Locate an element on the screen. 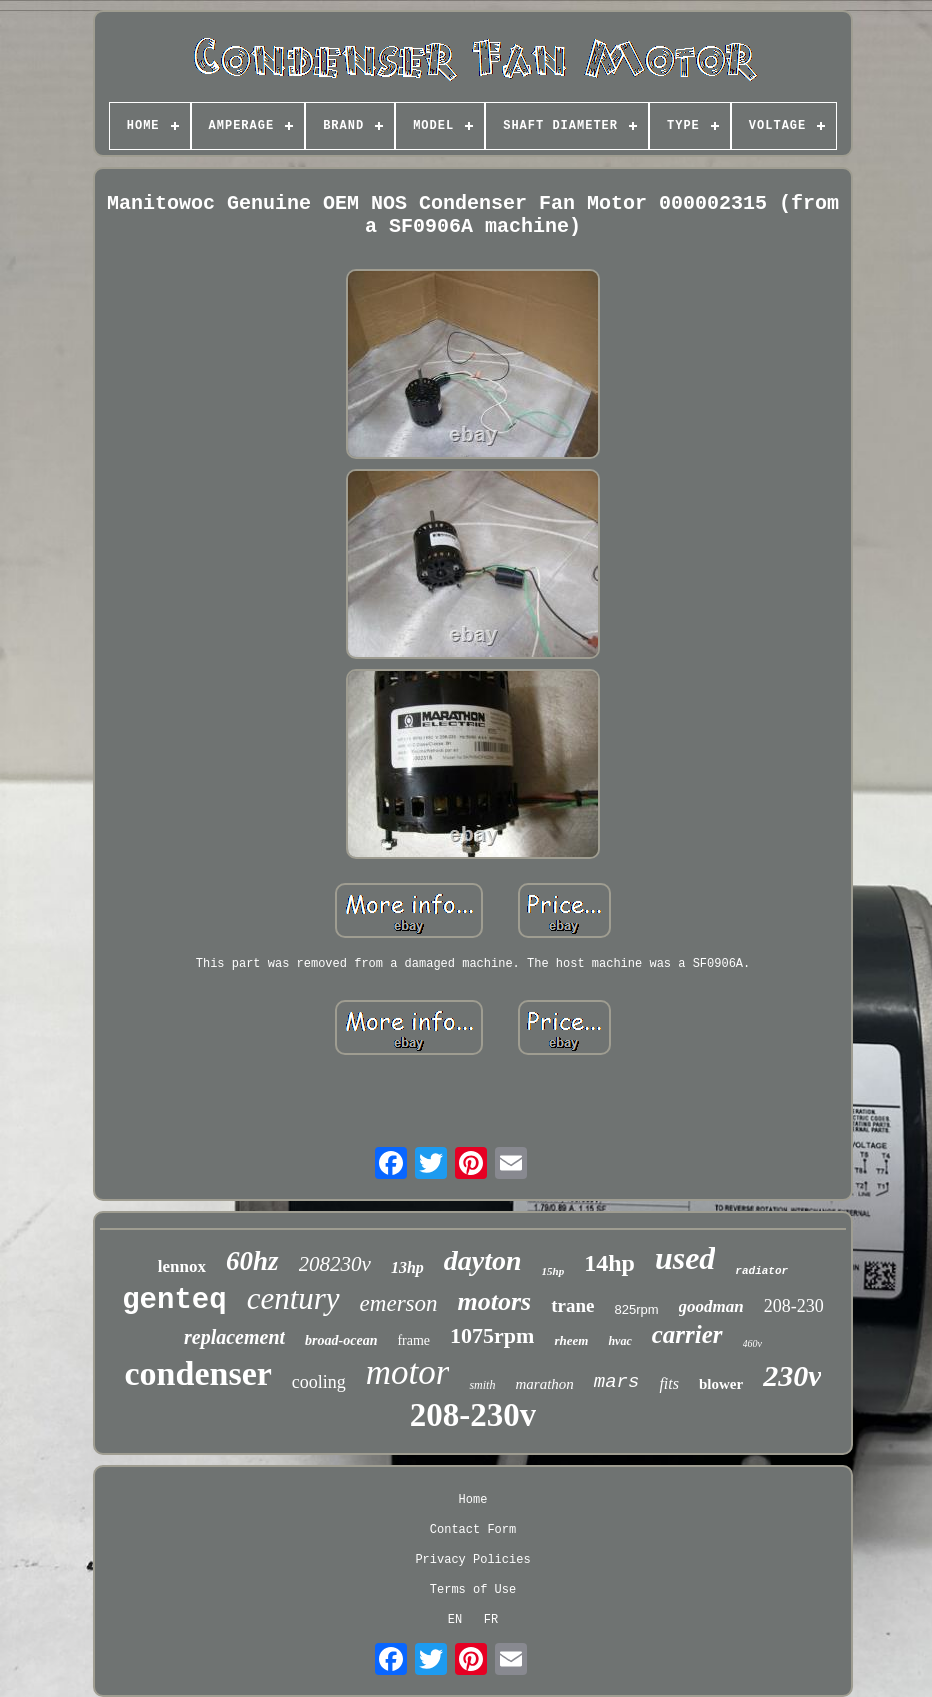 The width and height of the screenshot is (932, 1697). emerson is located at coordinates (399, 1303).